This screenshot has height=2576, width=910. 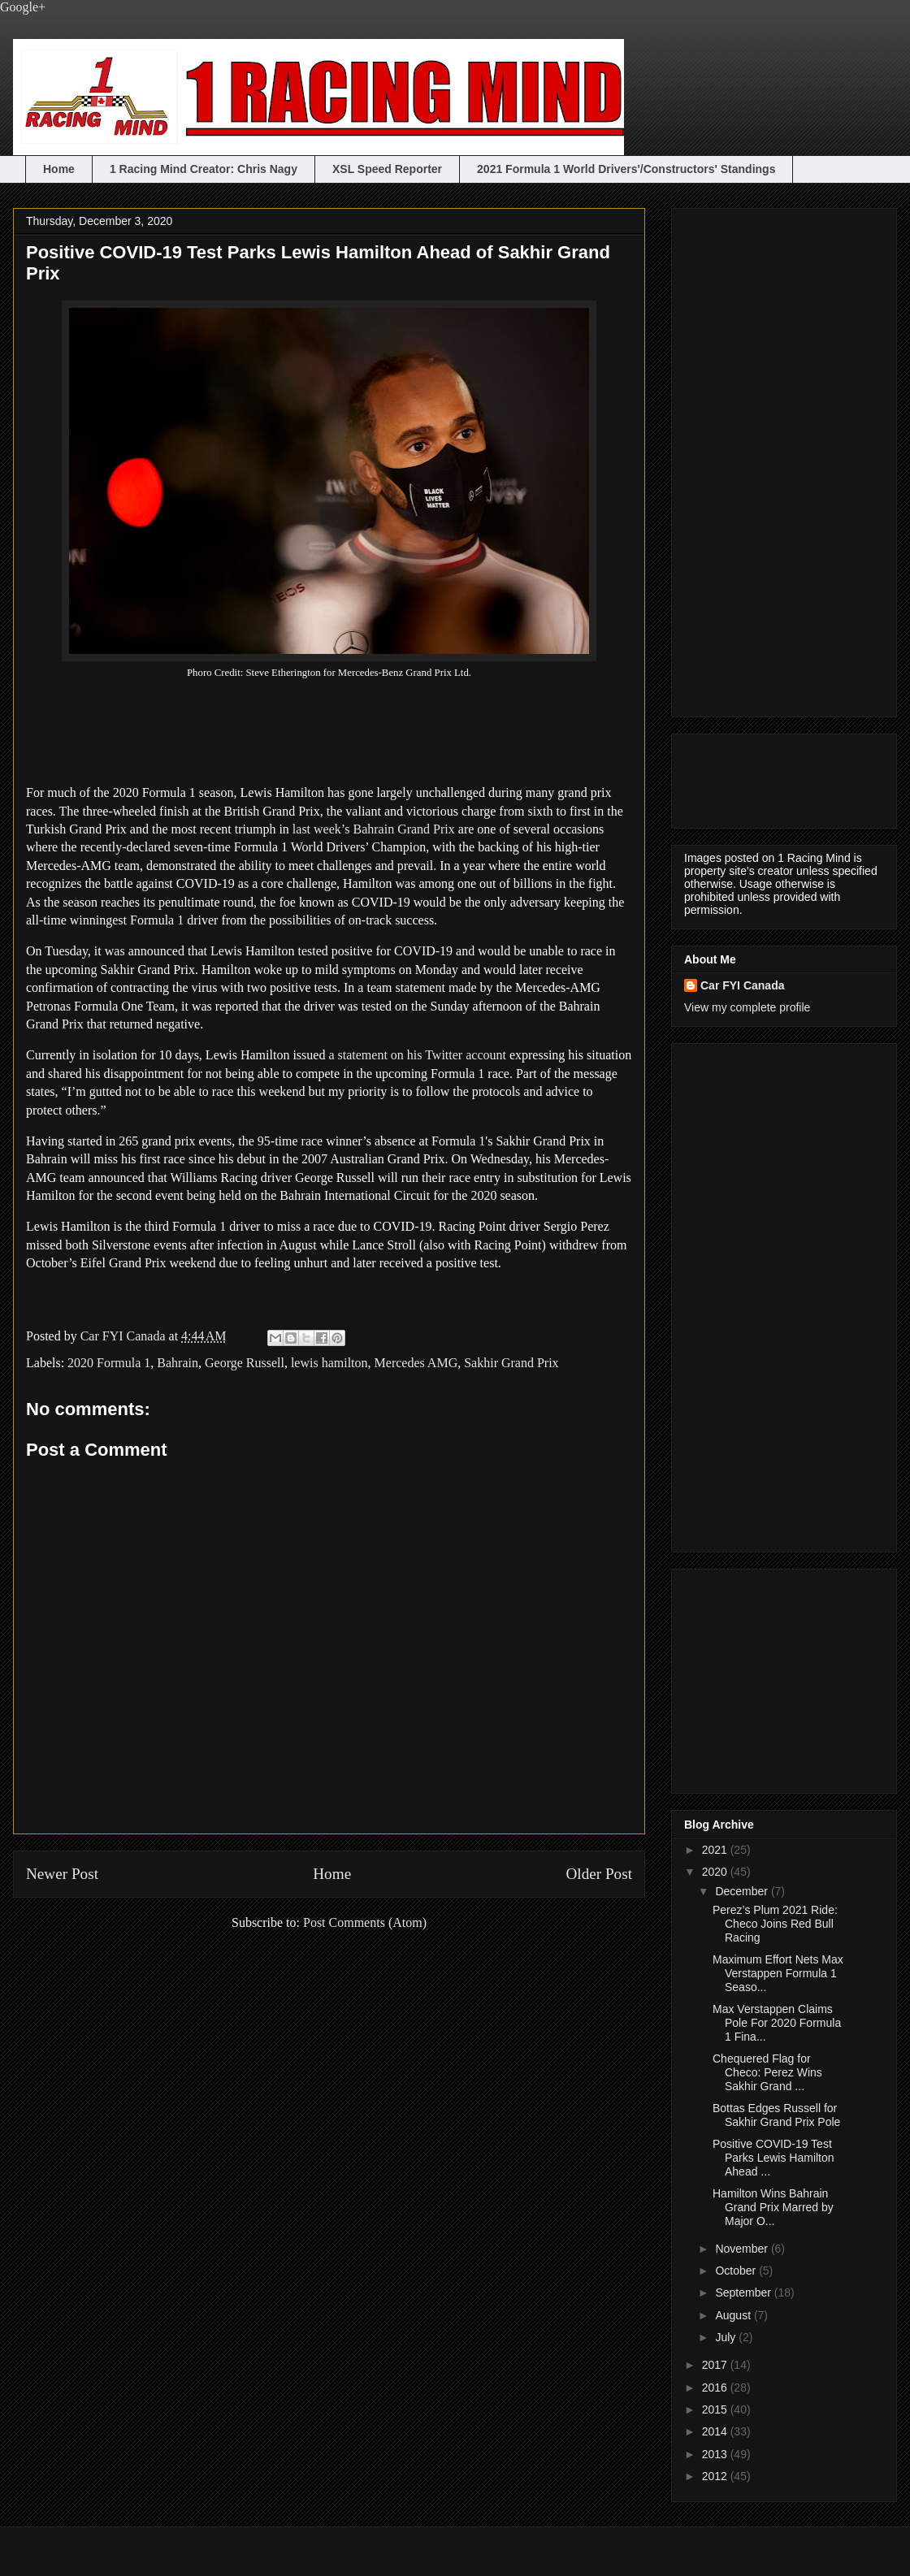 I want to click on July, so click(x=727, y=2337).